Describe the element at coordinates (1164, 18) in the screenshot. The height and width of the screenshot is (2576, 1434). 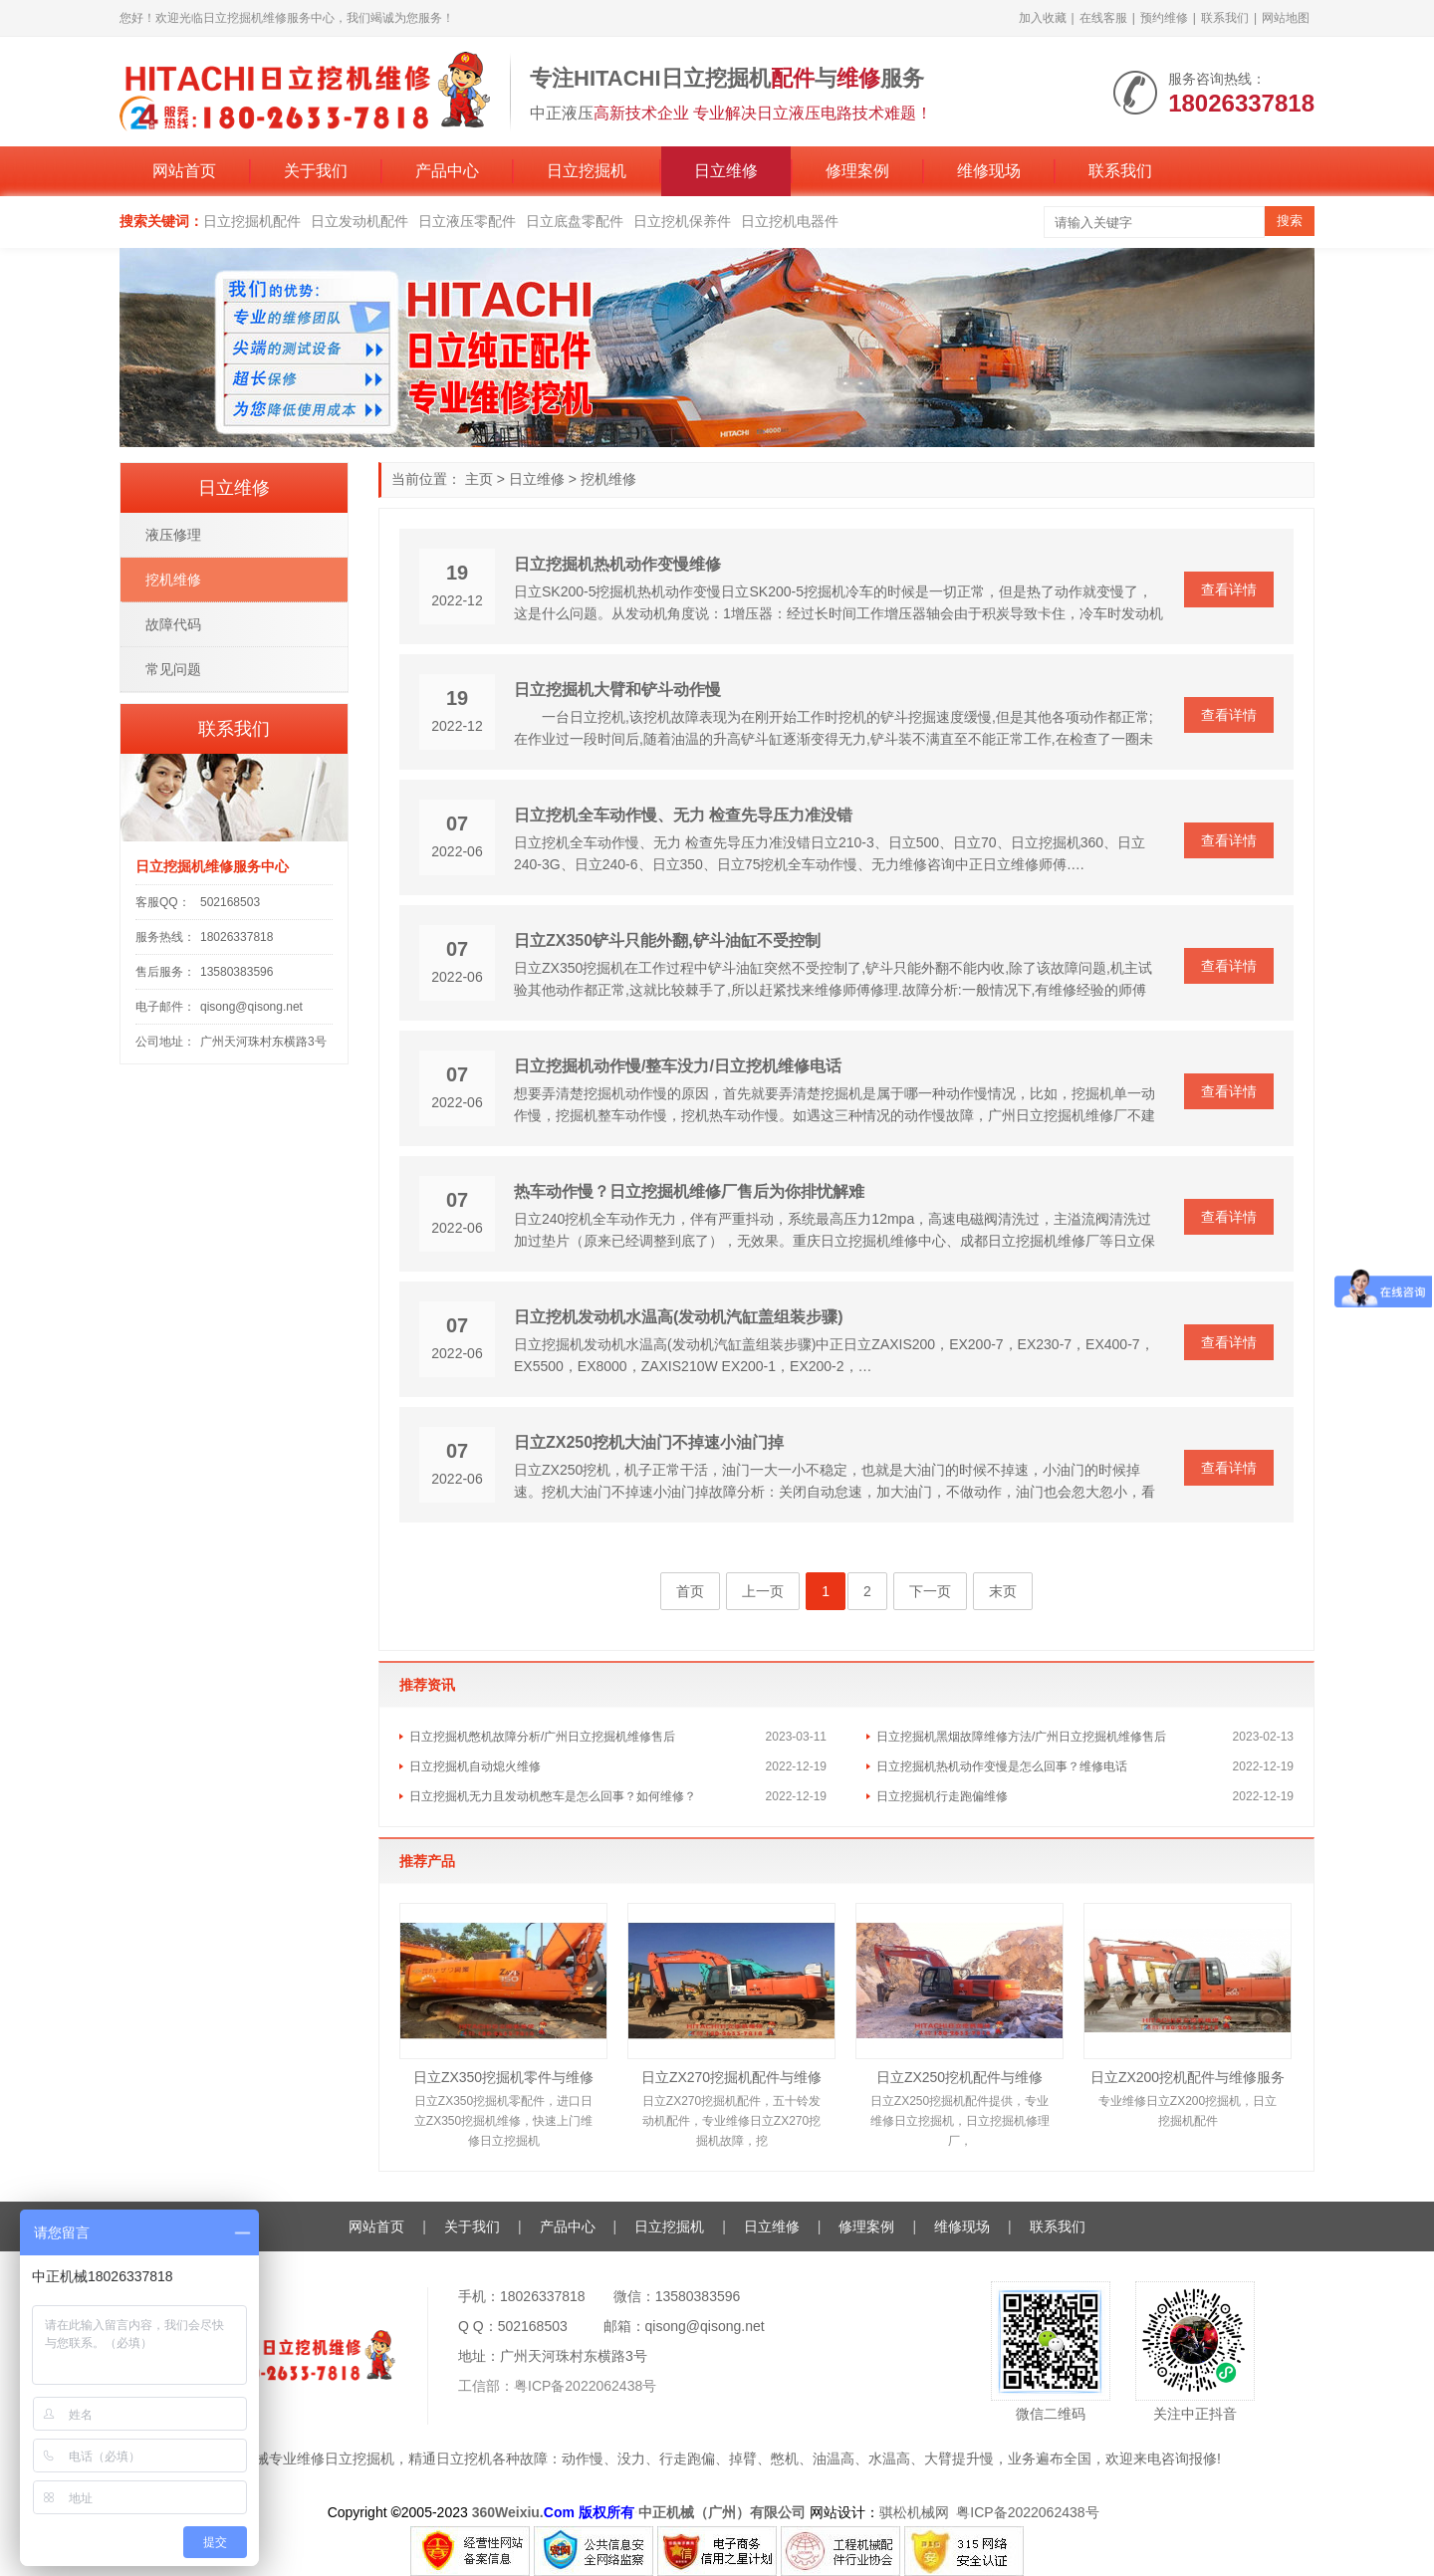
I see `预约维修` at that location.